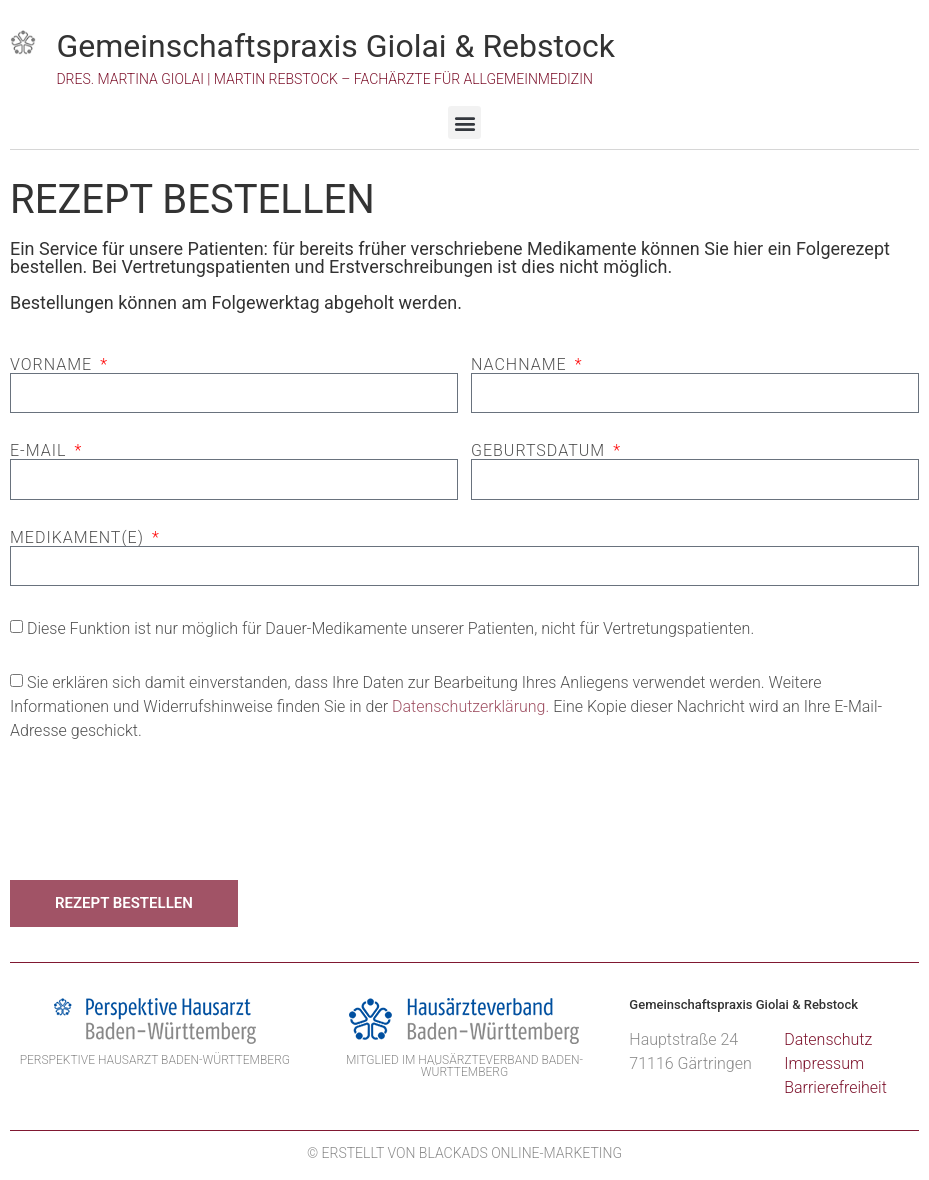 This screenshot has height=1180, width=929. Describe the element at coordinates (40, 451) in the screenshot. I see `E-Mail` at that location.